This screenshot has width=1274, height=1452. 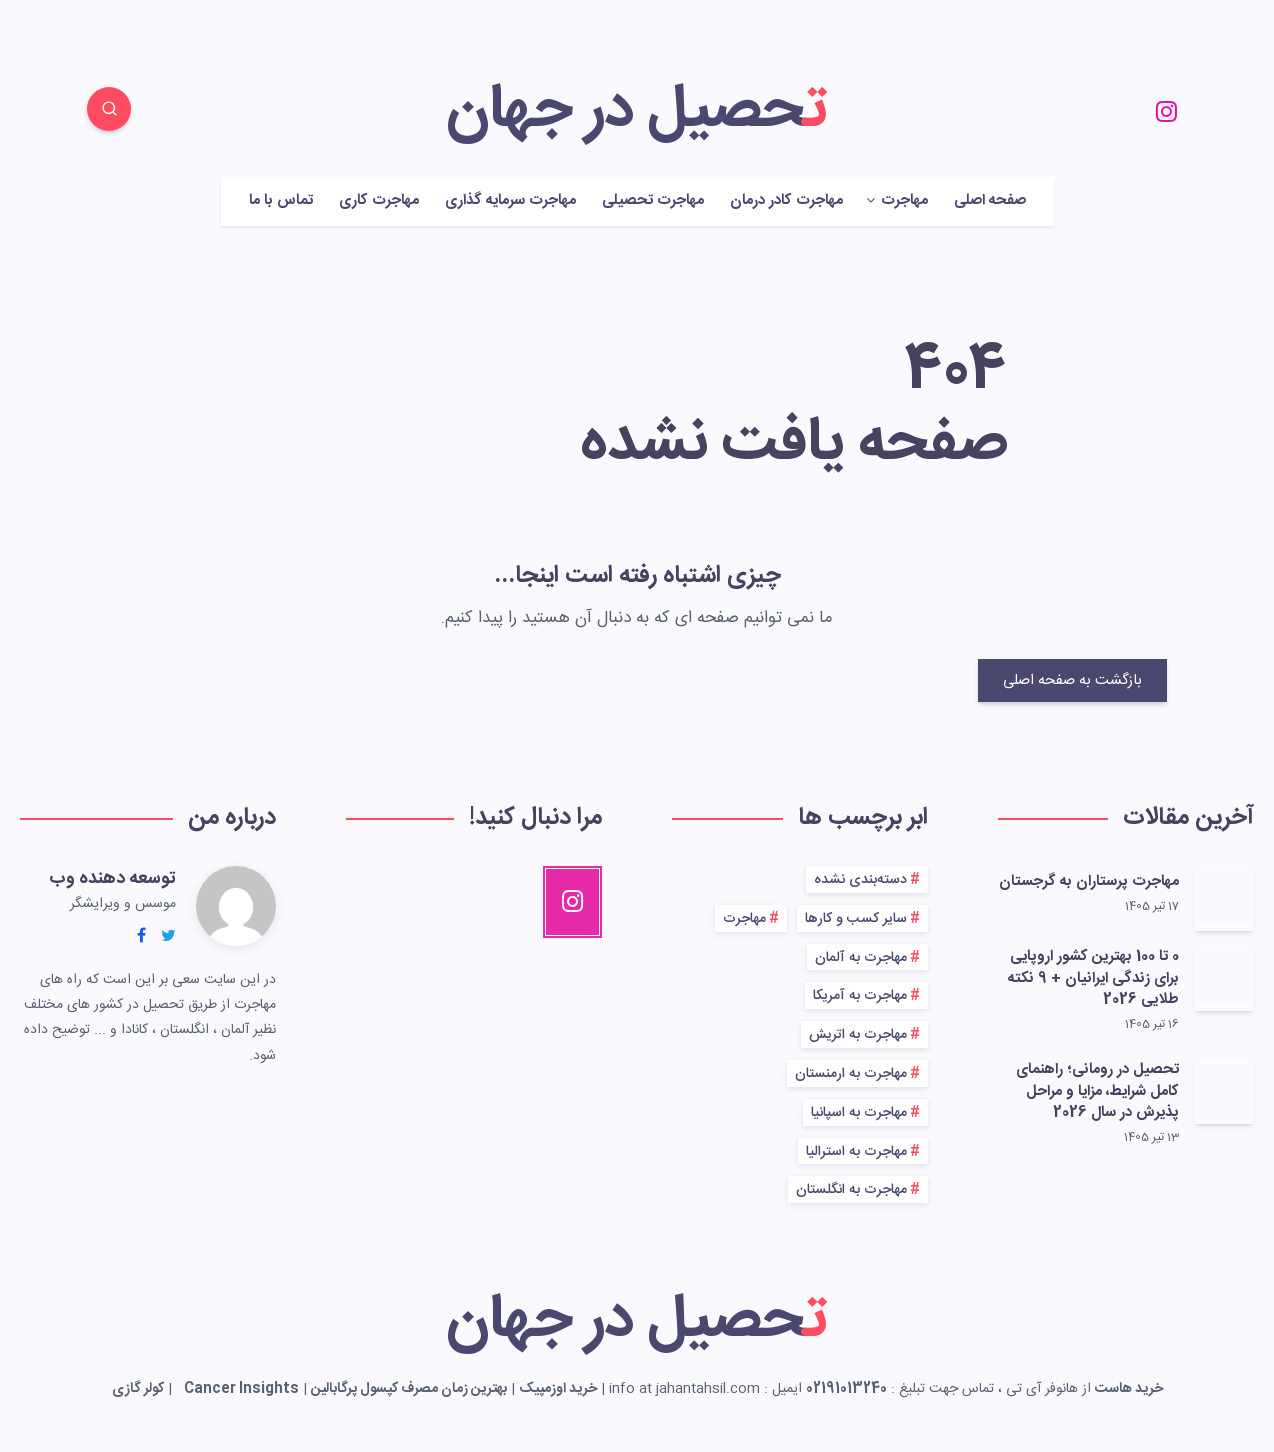 I want to click on مهاجرت به اتریش, so click(x=858, y=1035).